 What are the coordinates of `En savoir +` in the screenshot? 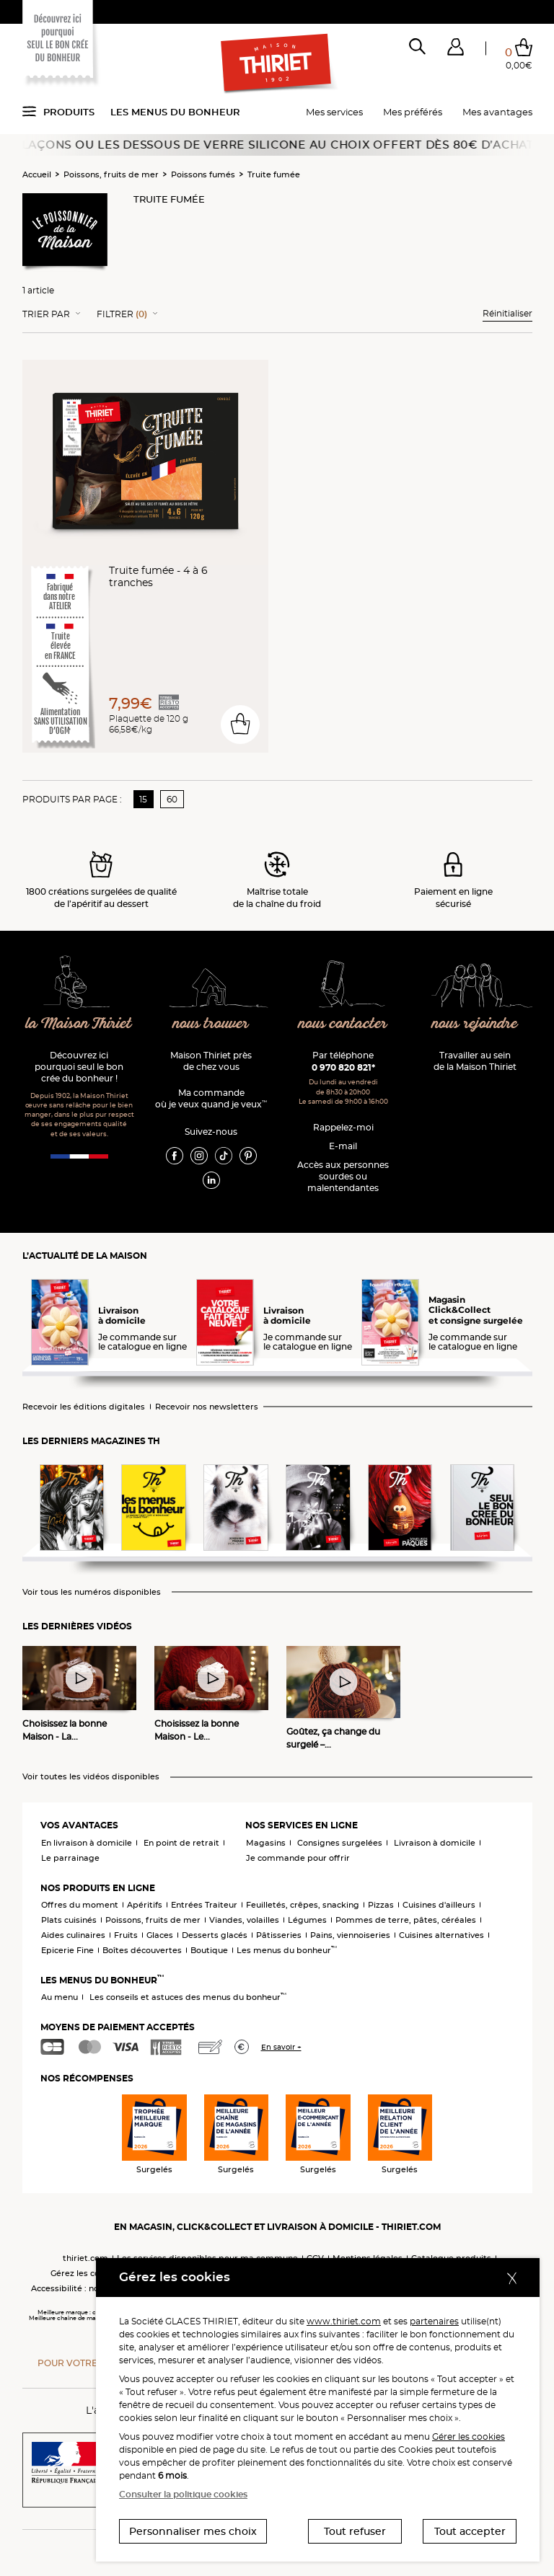 It's located at (281, 2047).